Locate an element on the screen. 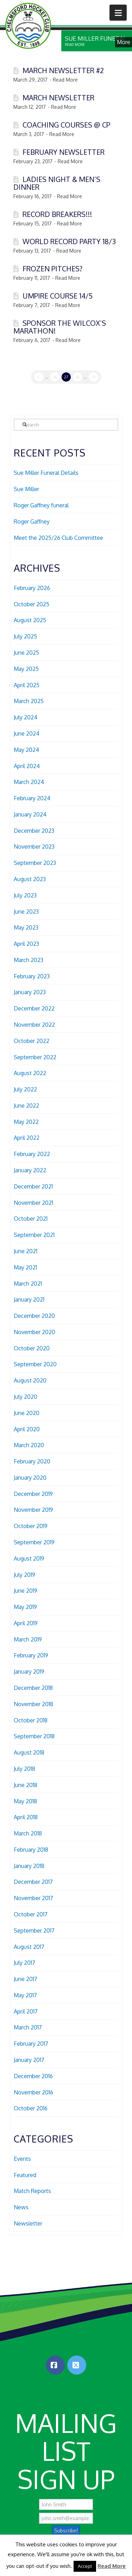  February 2022 is located at coordinates (32, 1153).